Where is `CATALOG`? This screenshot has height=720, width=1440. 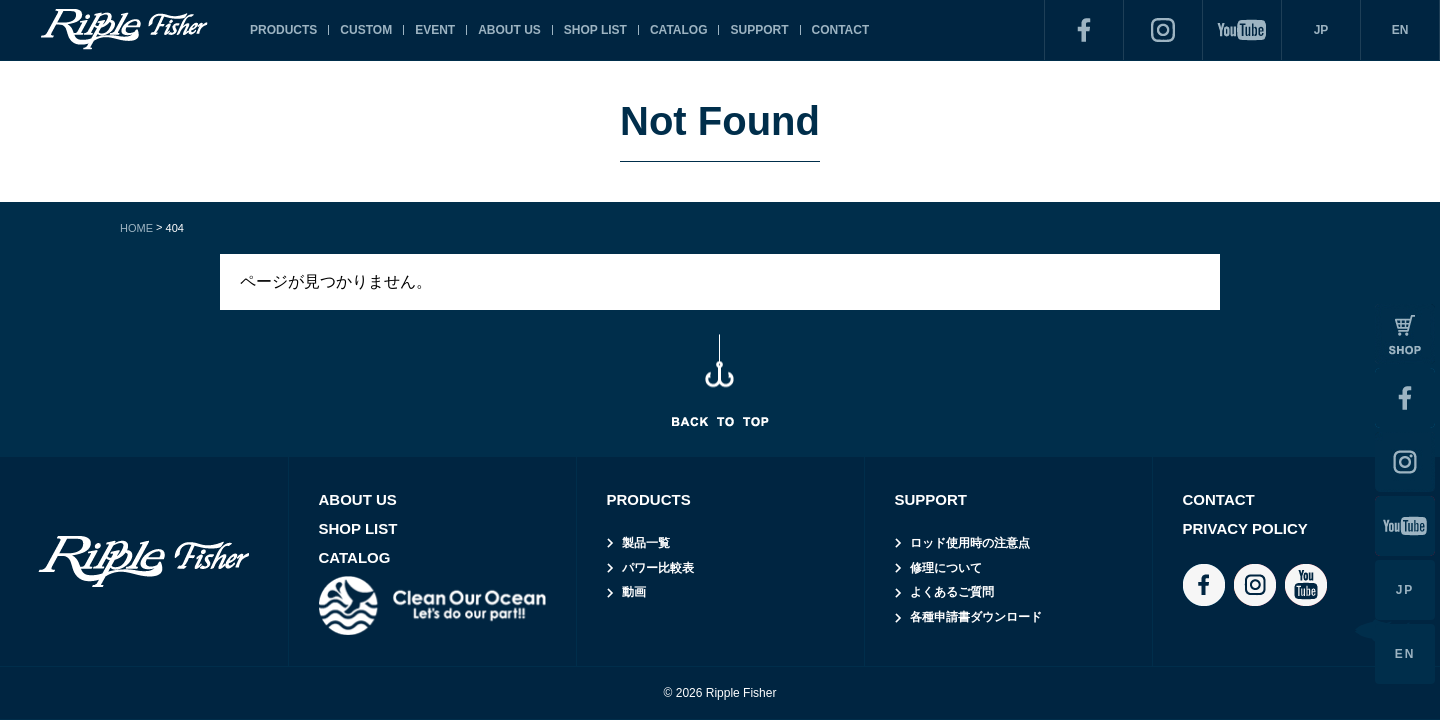 CATALOG is located at coordinates (679, 30).